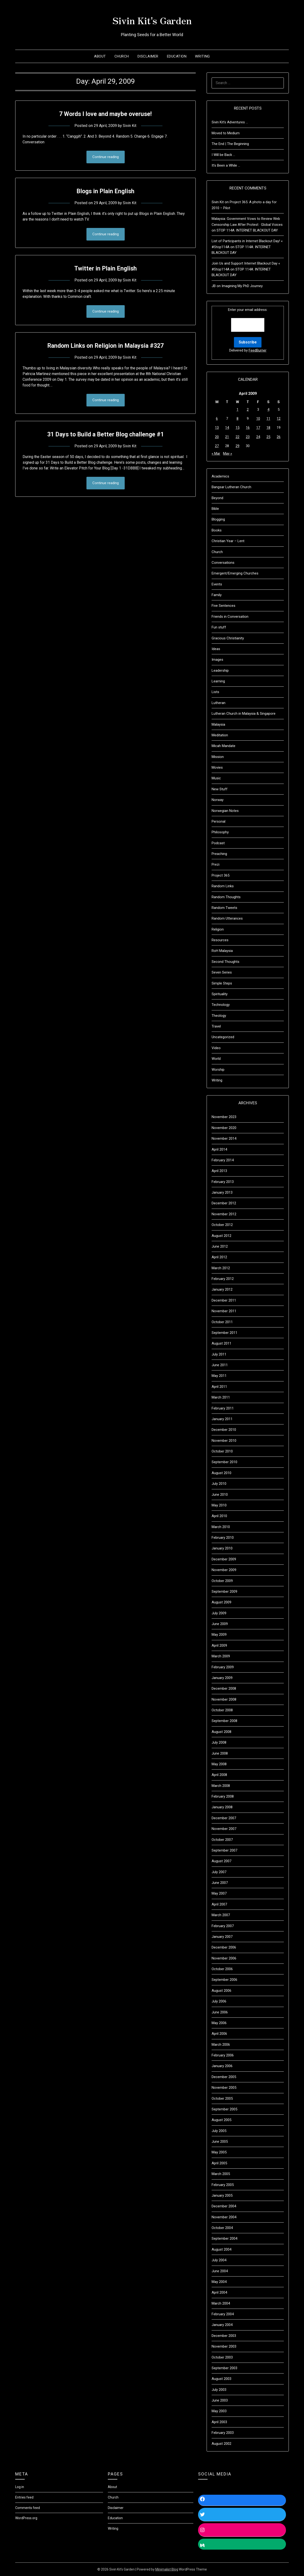  What do you see at coordinates (220, 2271) in the screenshot?
I see `June 2004` at bounding box center [220, 2271].